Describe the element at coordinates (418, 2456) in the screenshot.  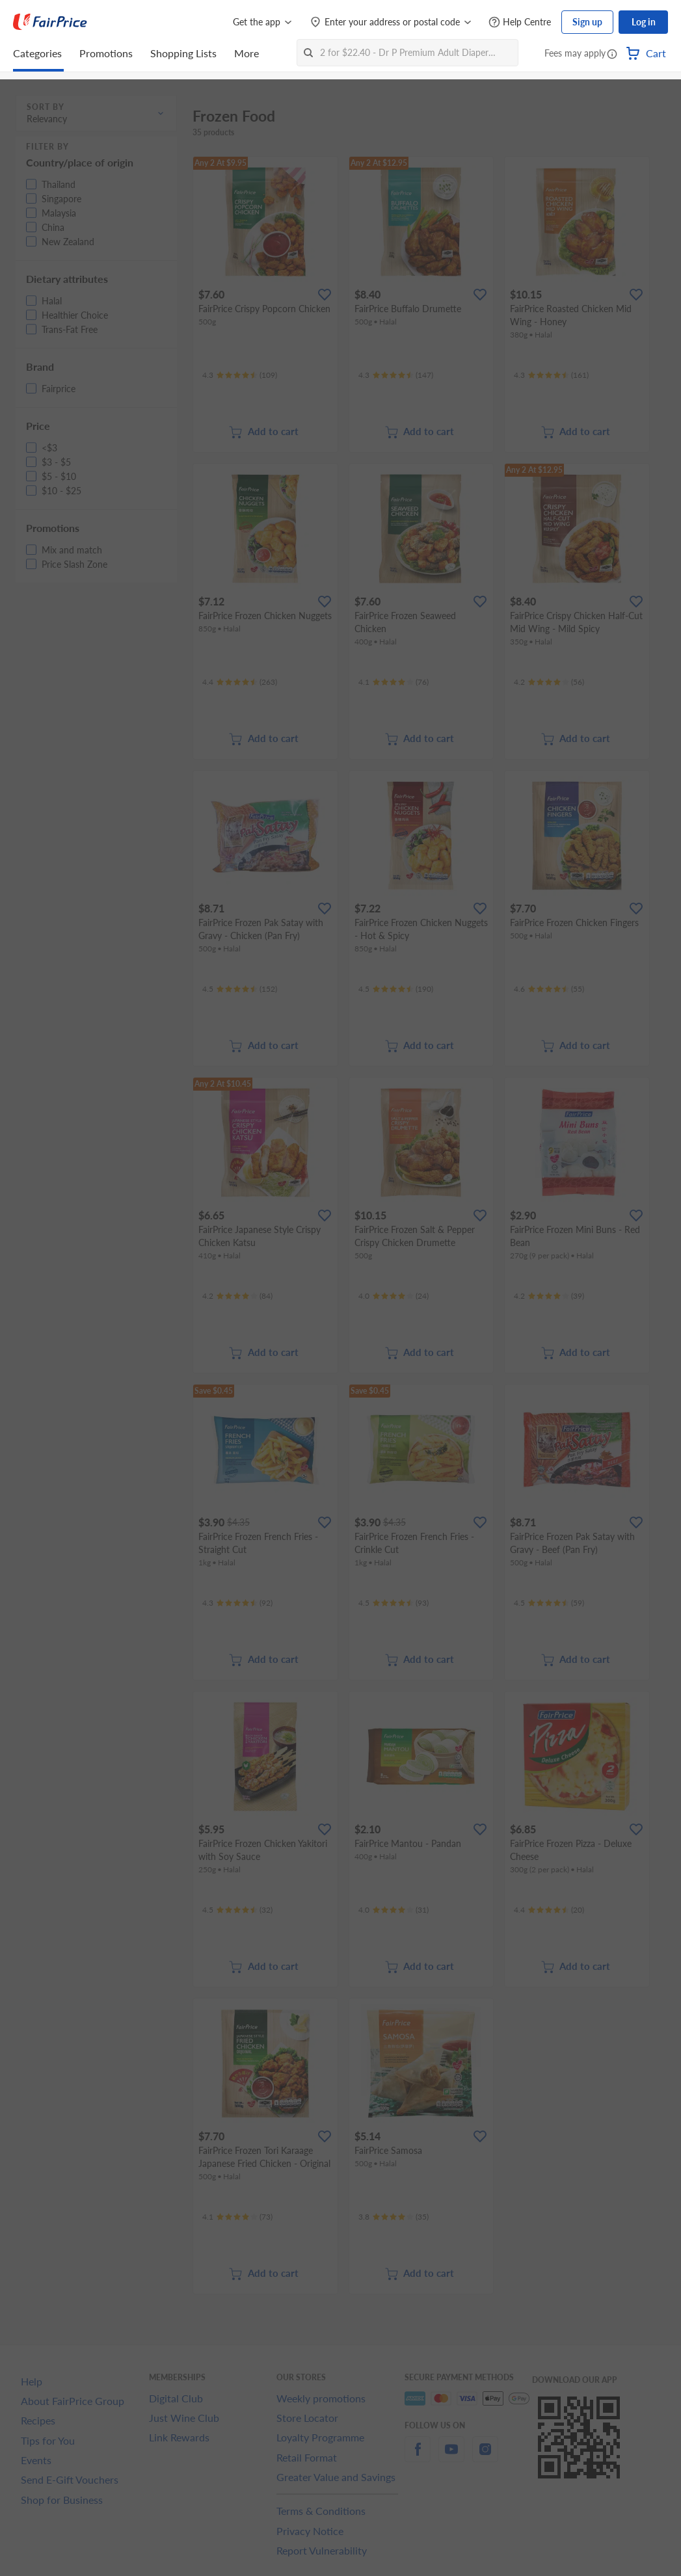
I see `[facebook]` at that location.